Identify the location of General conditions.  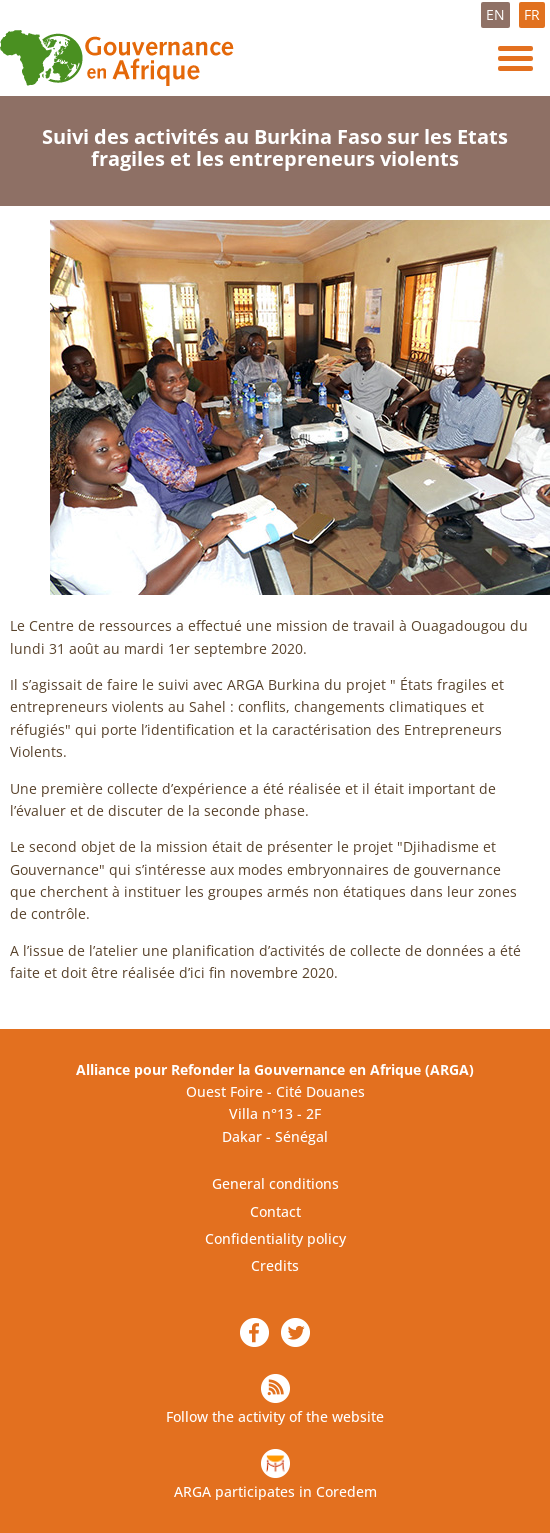
(275, 1183).